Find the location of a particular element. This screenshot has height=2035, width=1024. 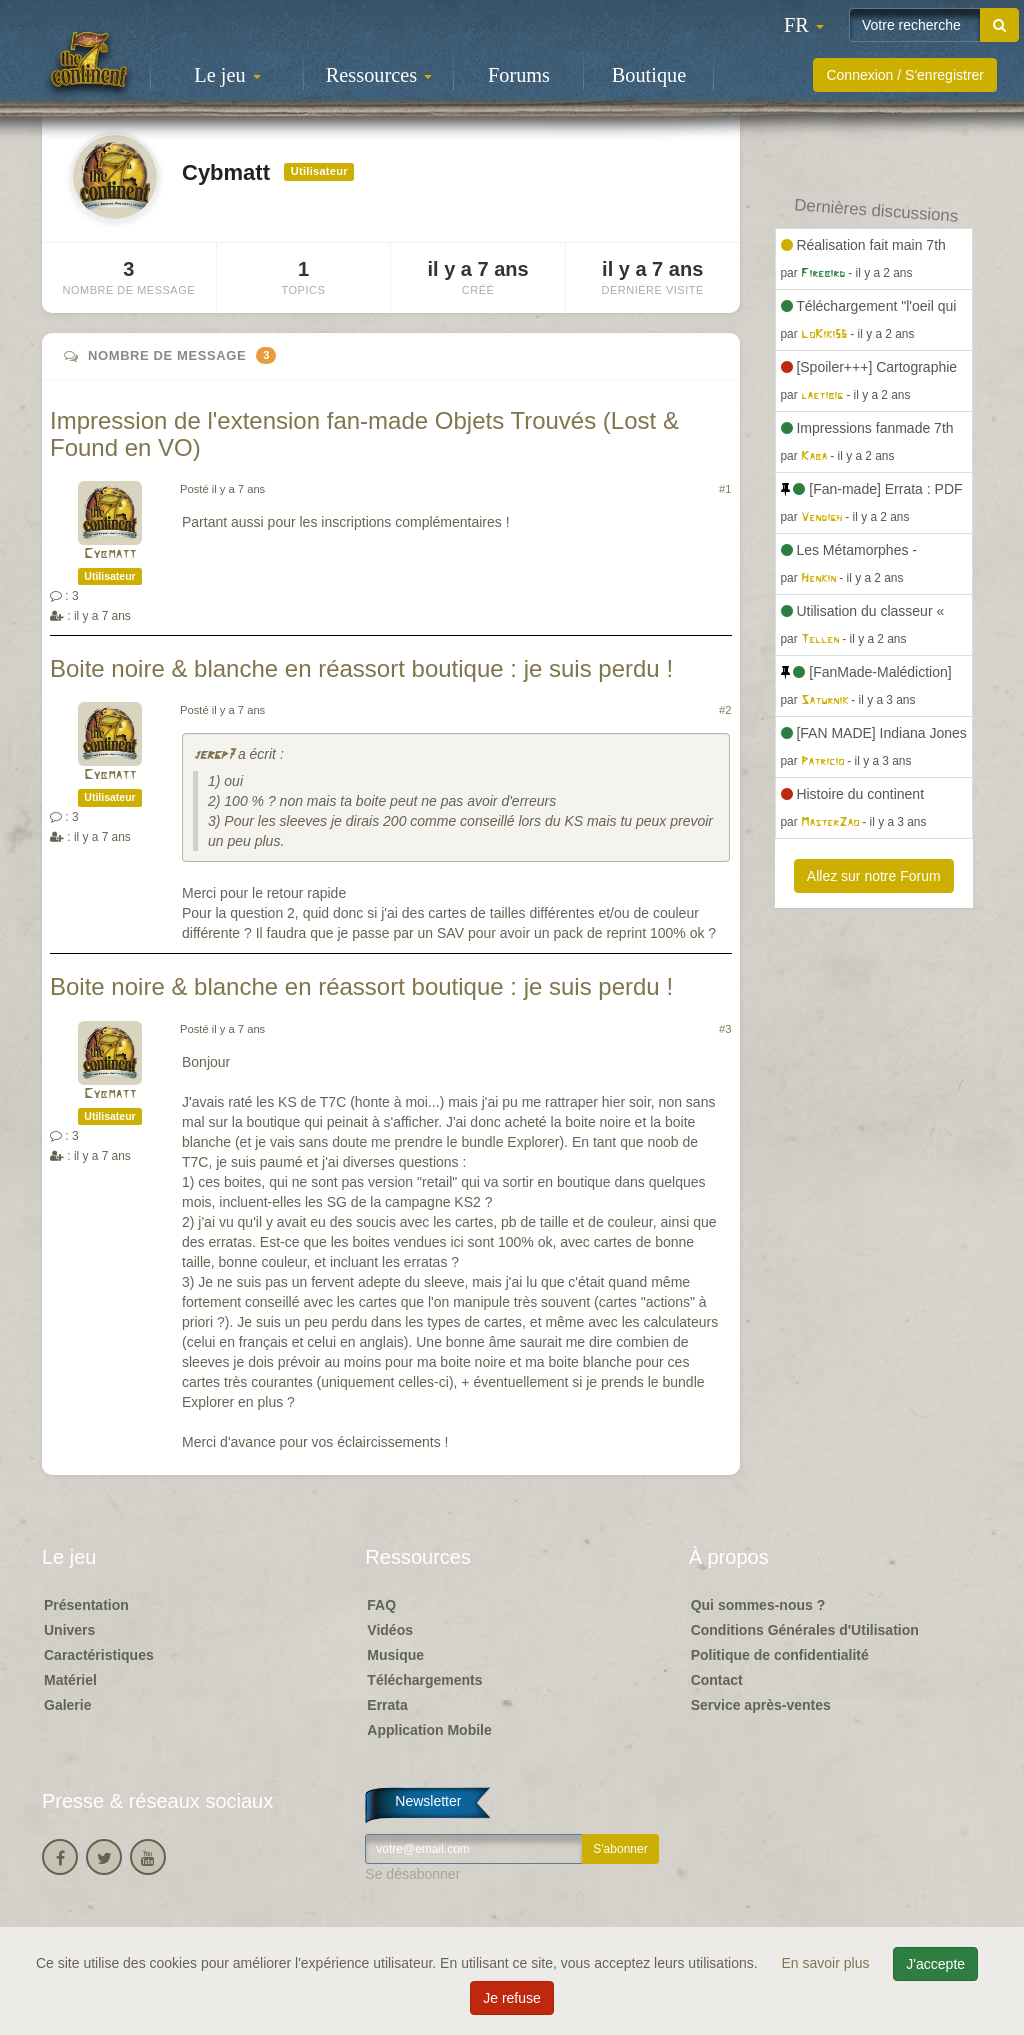

Boite noire & blanche en réassort boutique : je suis perdu ! is located at coordinates (361, 668).